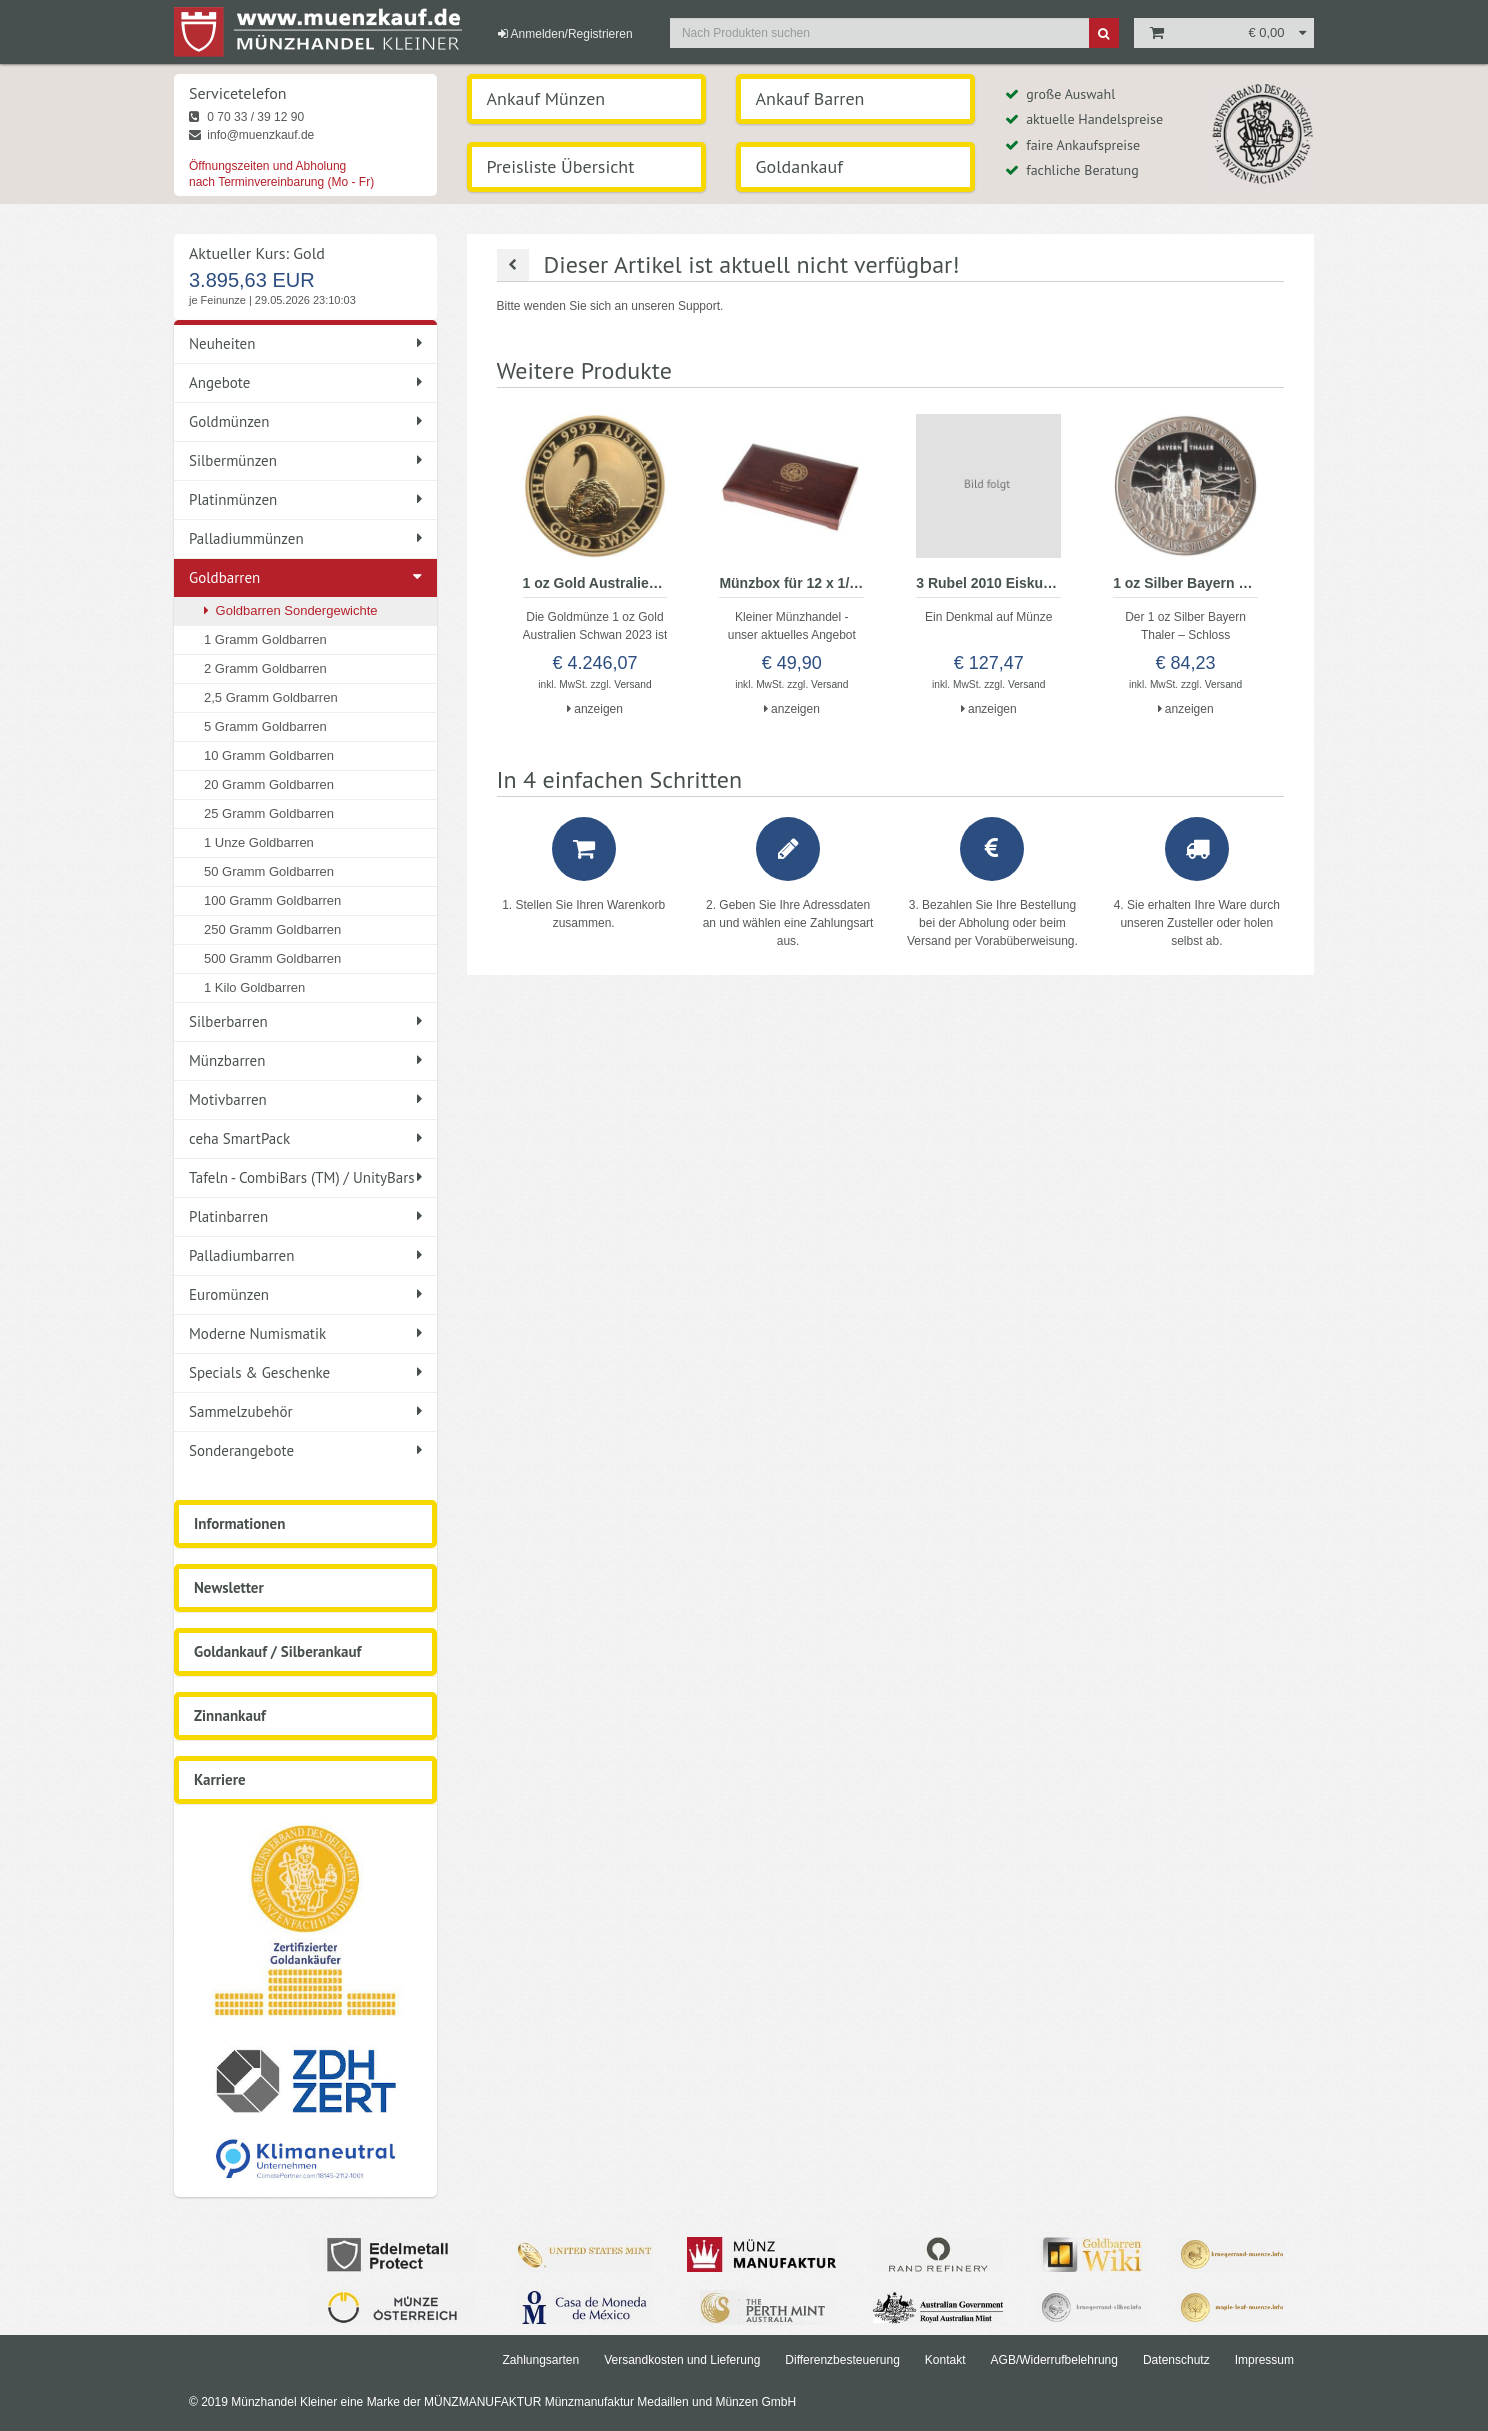  What do you see at coordinates (265, 726) in the screenshot?
I see `5 Gramm Goldbarren` at bounding box center [265, 726].